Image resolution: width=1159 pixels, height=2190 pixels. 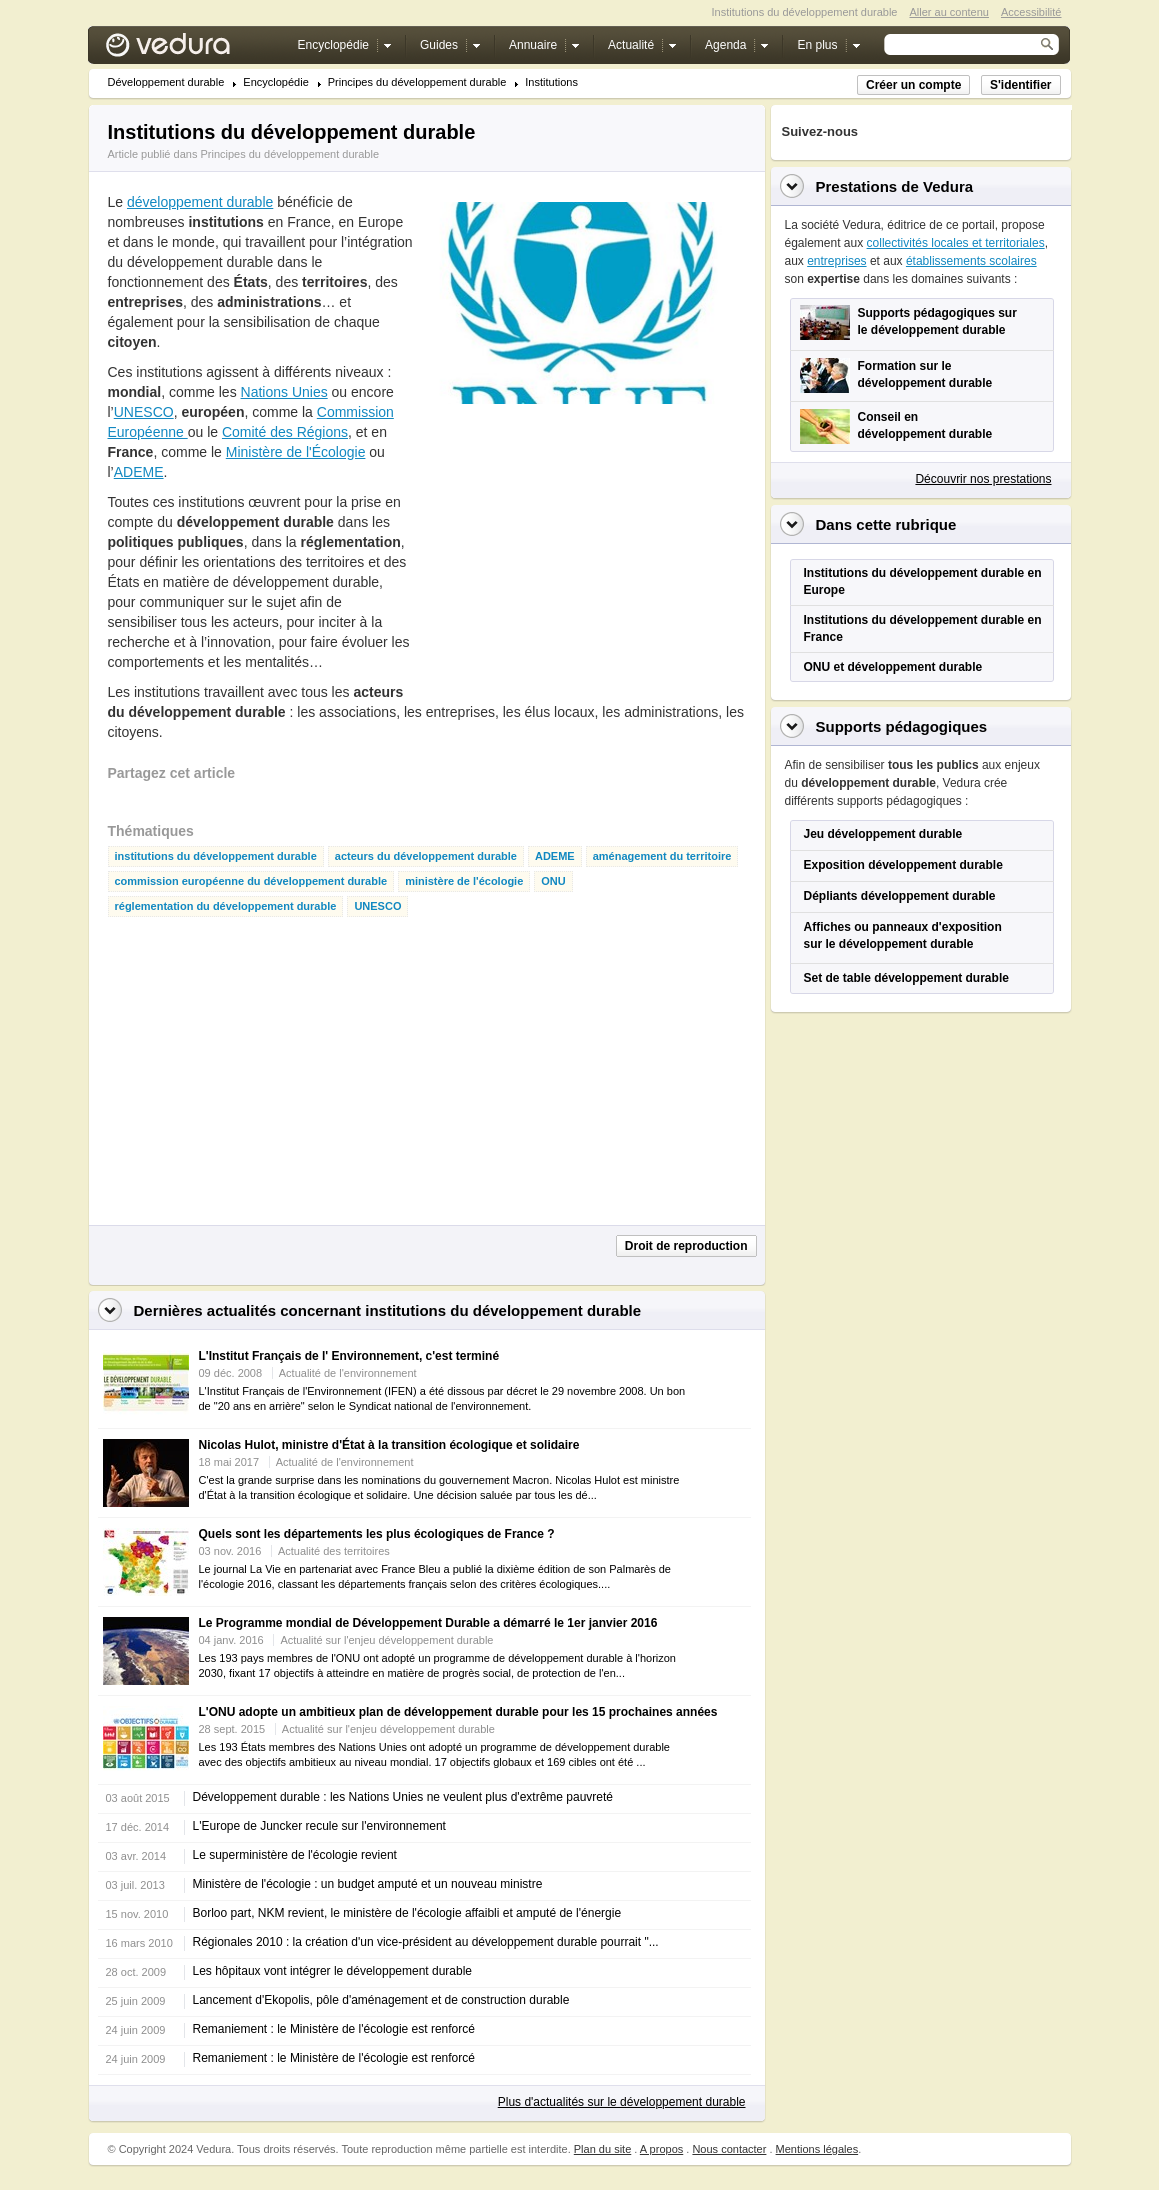 What do you see at coordinates (333, 1971) in the screenshot?
I see `Les hôpitaux vont intégrer le développement durable` at bounding box center [333, 1971].